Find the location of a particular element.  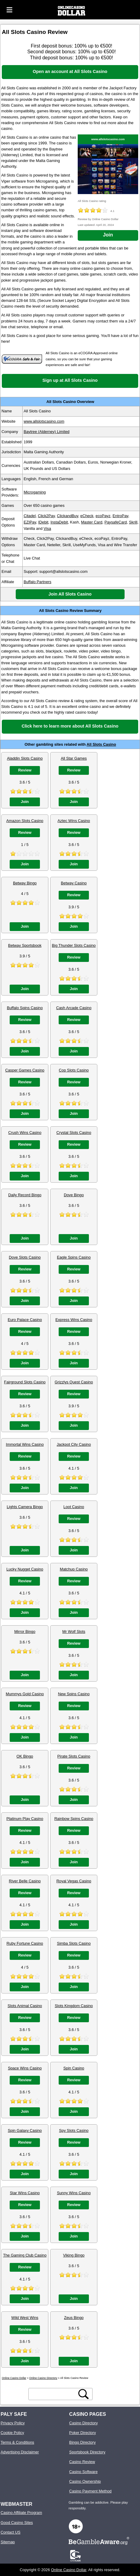

Cop Slots Casino is located at coordinates (74, 1070).